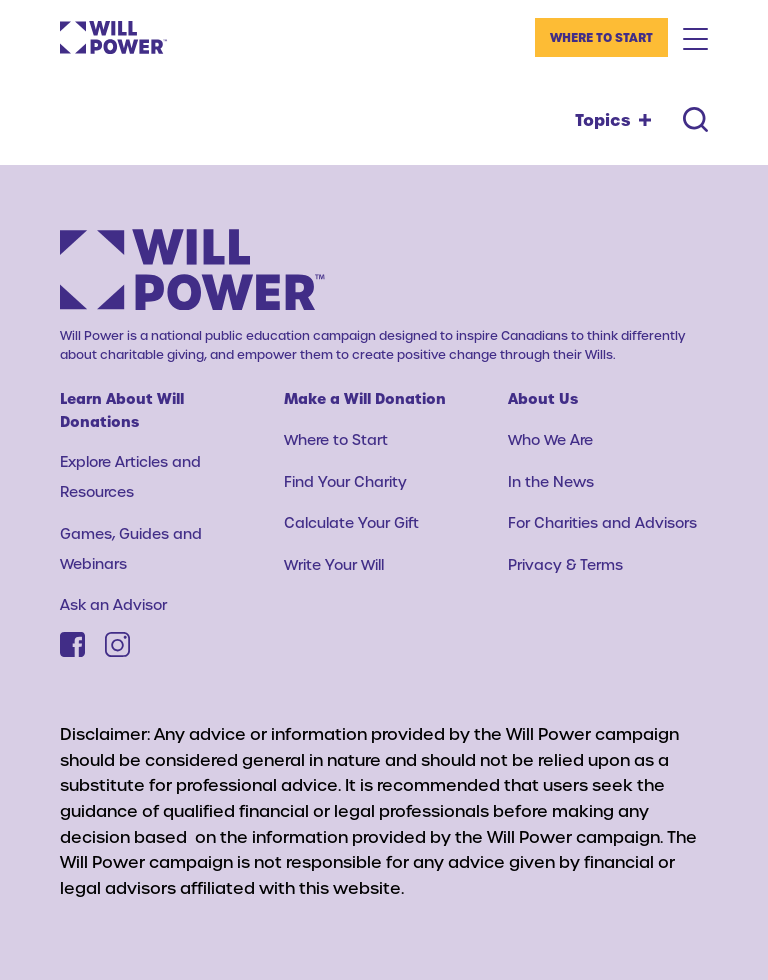 The height and width of the screenshot is (980, 768). Describe the element at coordinates (565, 564) in the screenshot. I see `Privacy & Terms` at that location.